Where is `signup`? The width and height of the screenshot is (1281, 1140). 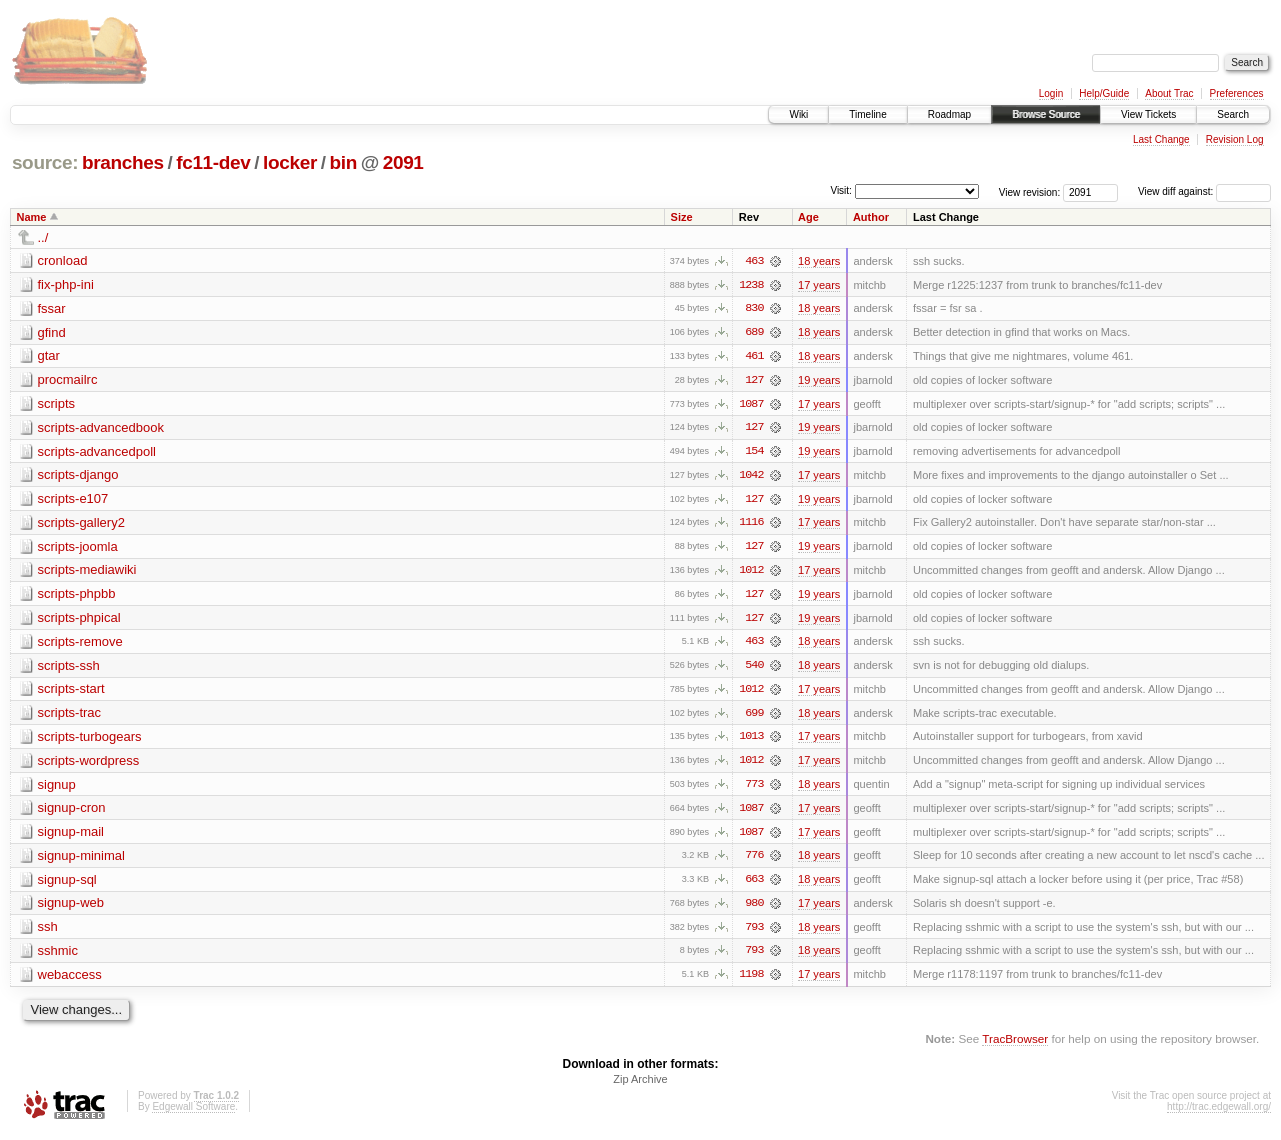
signup is located at coordinates (57, 788).